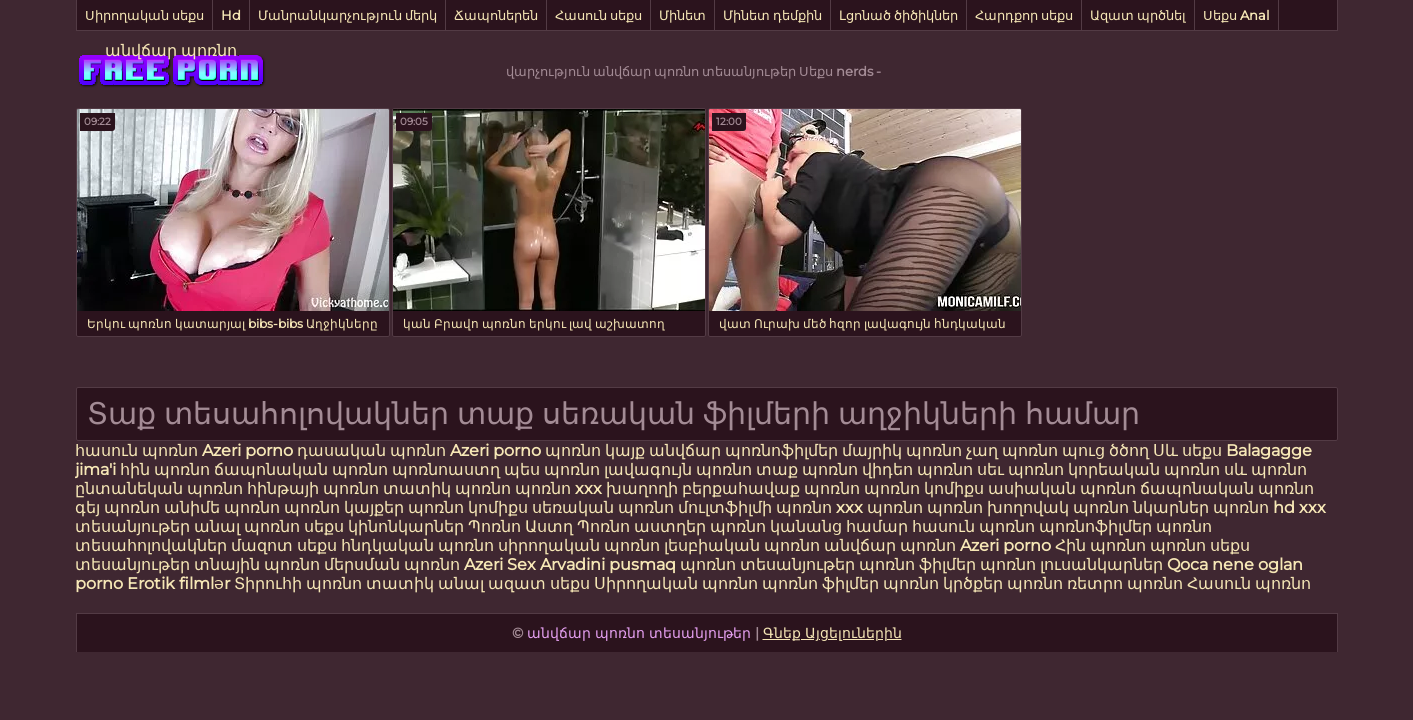 This screenshot has width=1413, height=720. What do you see at coordinates (733, 488) in the screenshot?
I see `խաղողի բերքահավաք պոռնո` at bounding box center [733, 488].